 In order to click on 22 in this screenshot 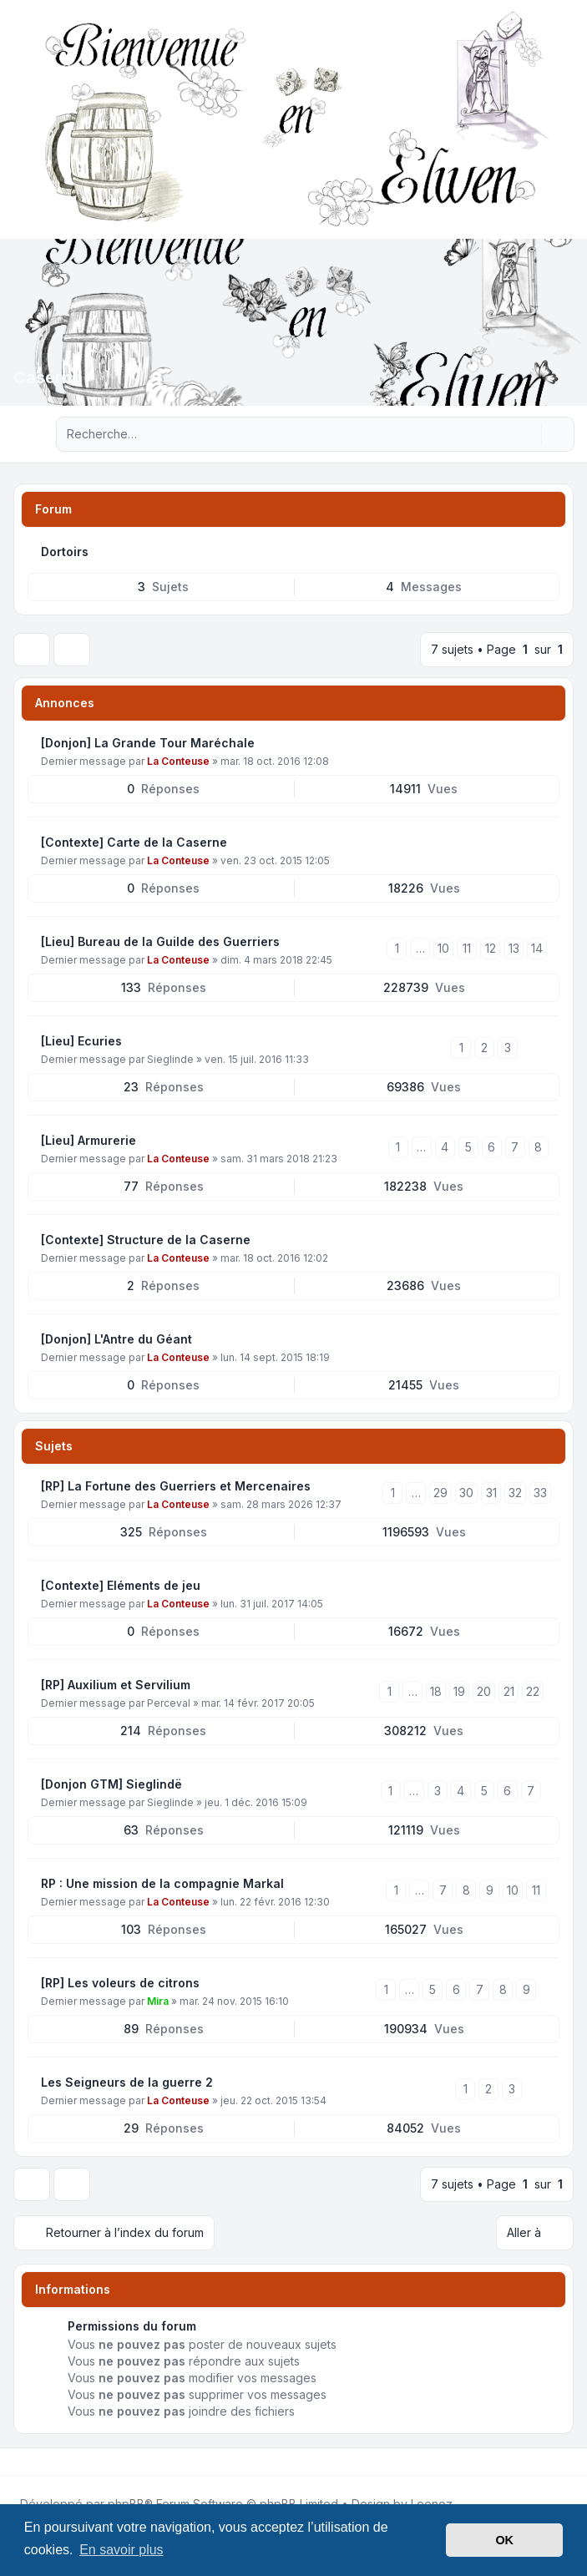, I will do `click(532, 1691)`.